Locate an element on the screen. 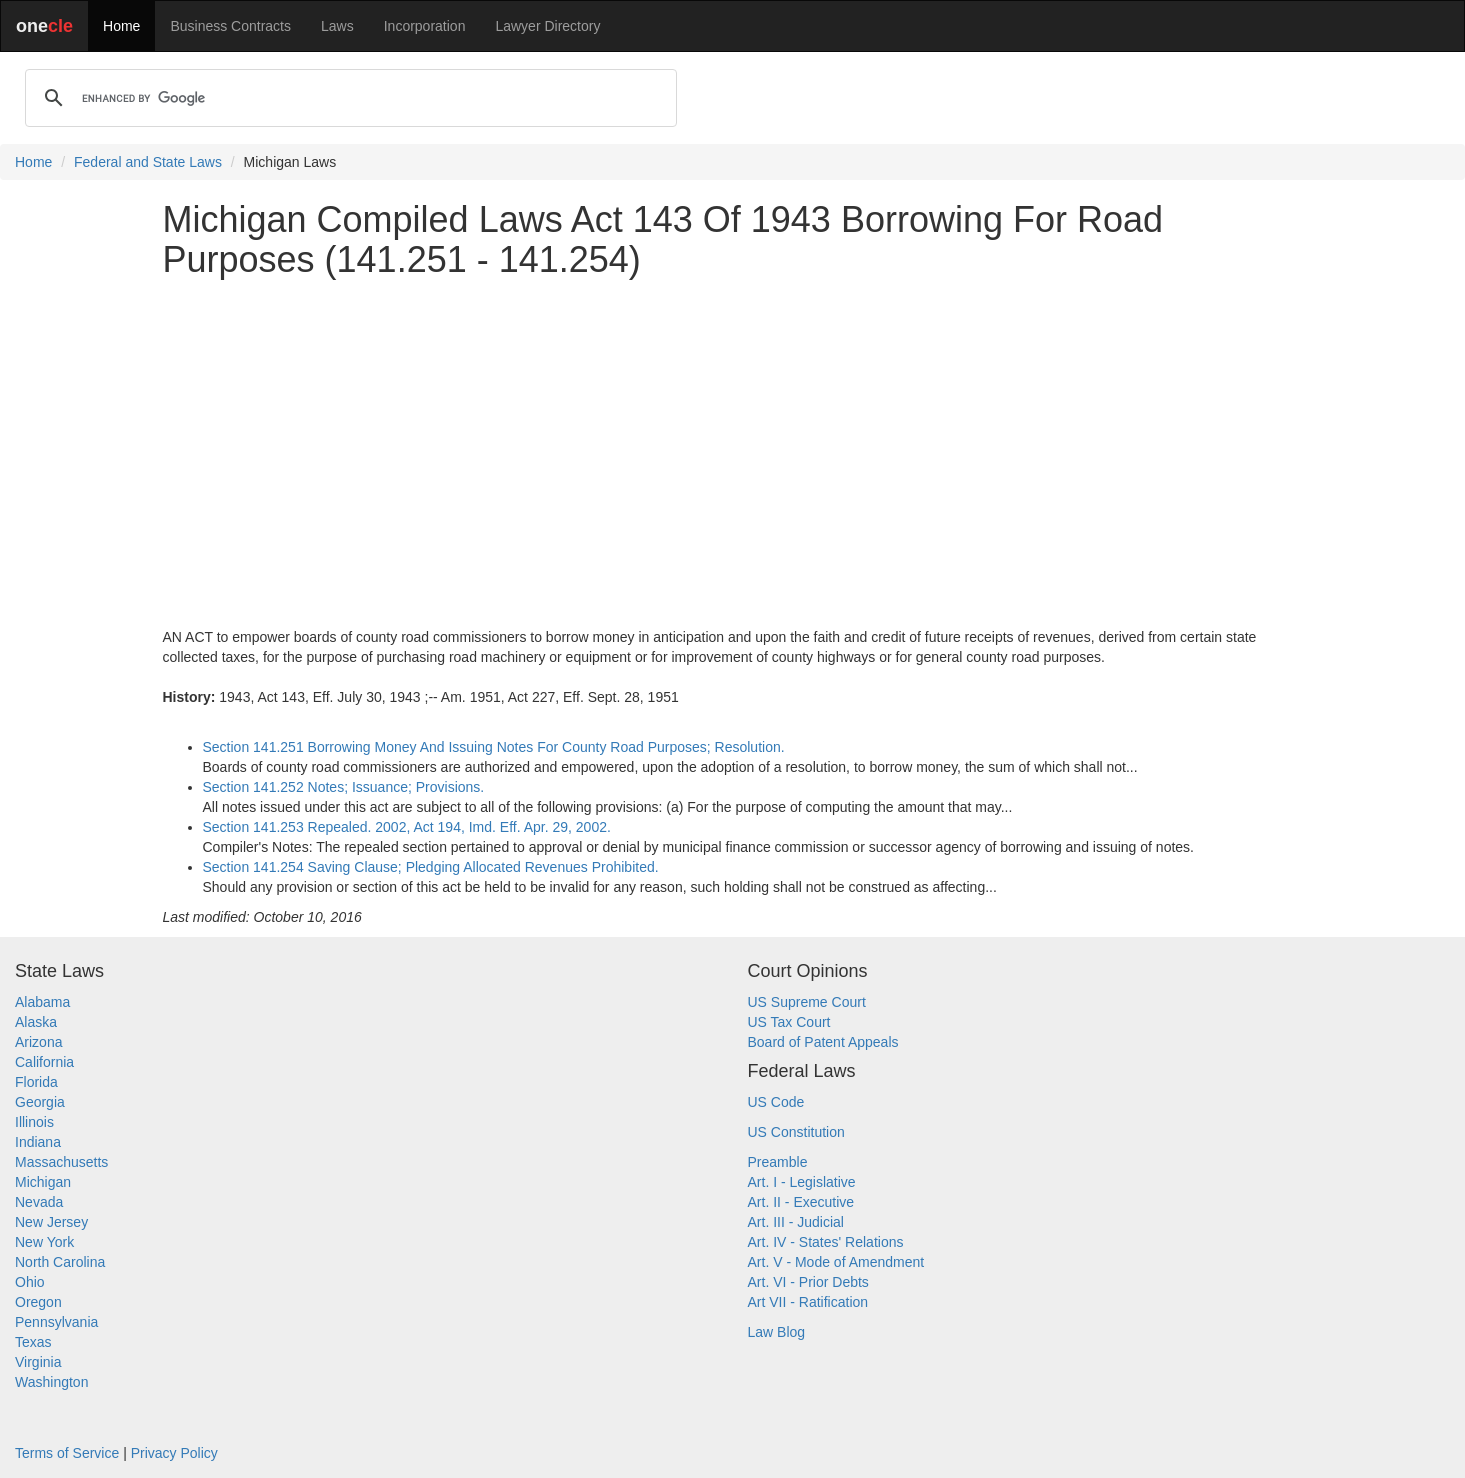 This screenshot has width=1465, height=1478. Massachusetts is located at coordinates (61, 1162).